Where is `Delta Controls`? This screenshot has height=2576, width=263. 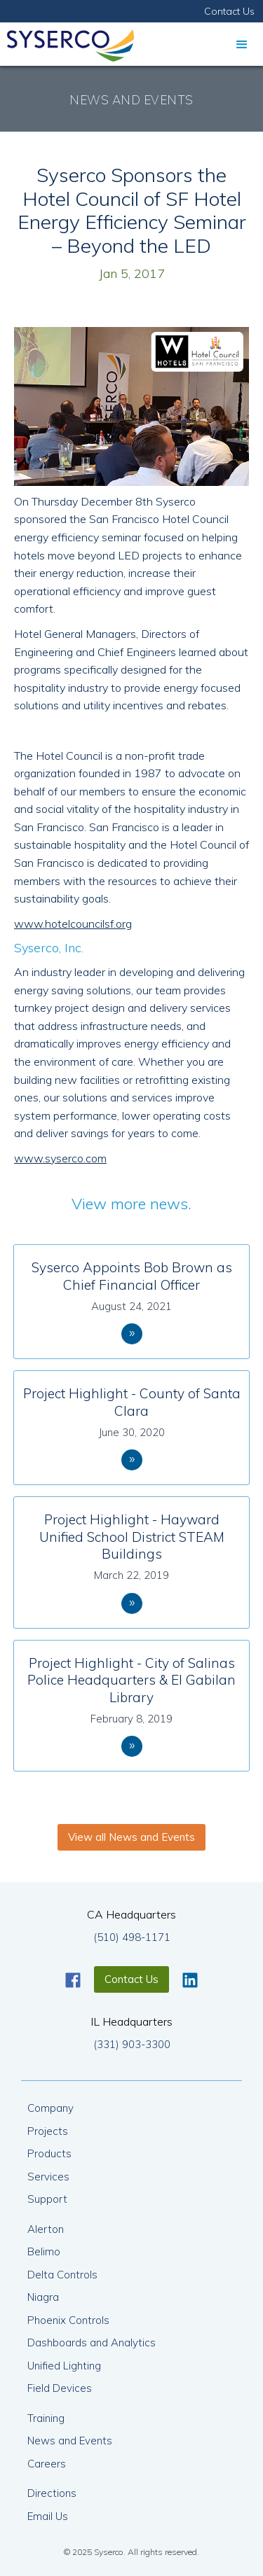
Delta Controls is located at coordinates (62, 2274).